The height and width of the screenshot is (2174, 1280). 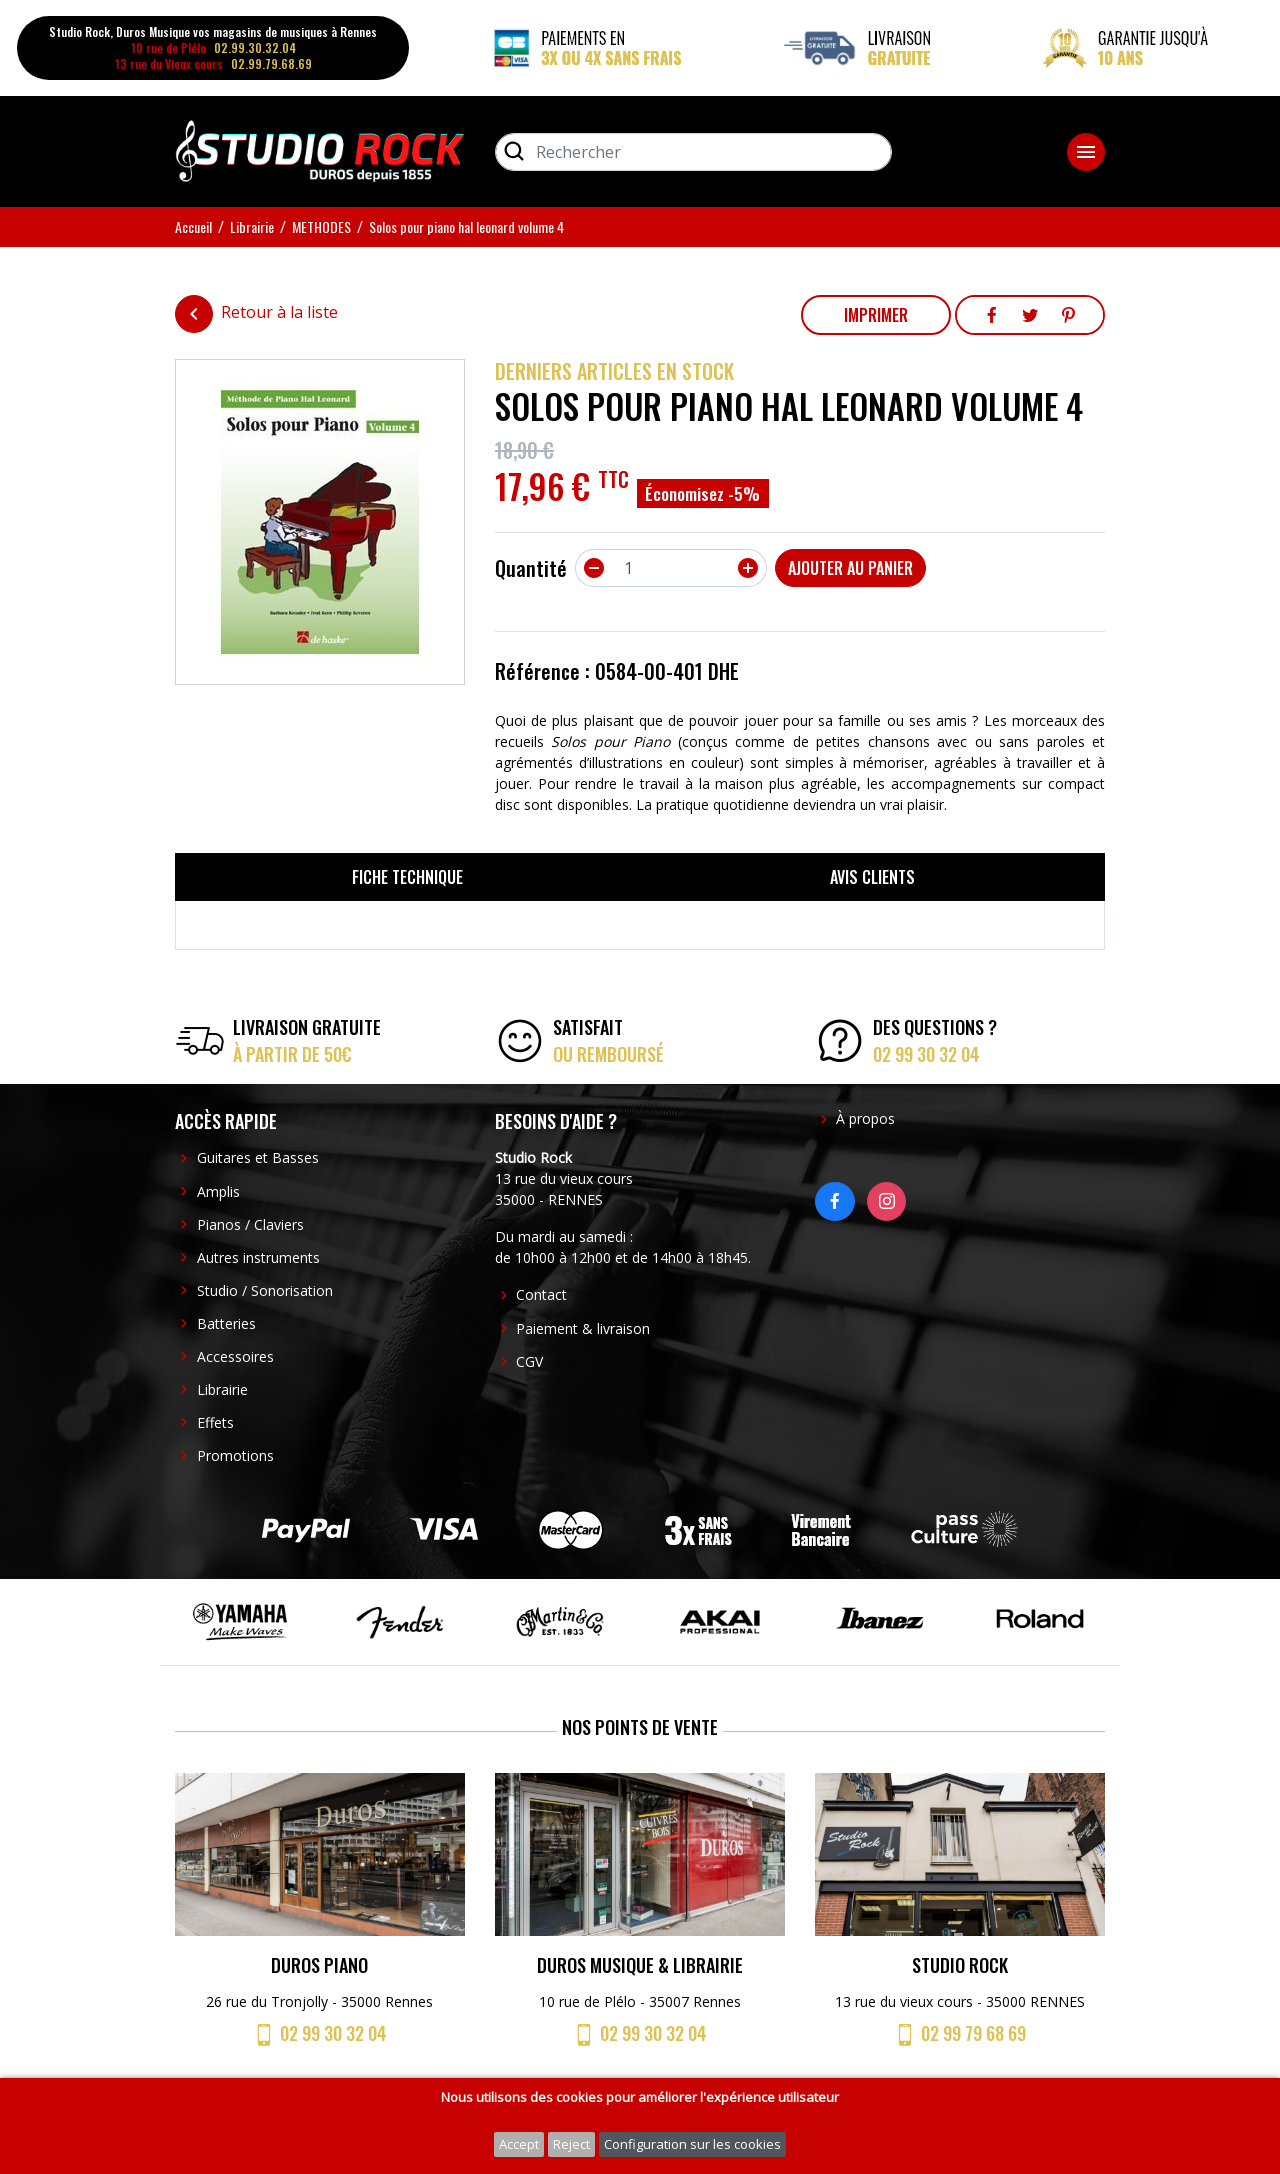 I want to click on Accept, so click(x=519, y=2144).